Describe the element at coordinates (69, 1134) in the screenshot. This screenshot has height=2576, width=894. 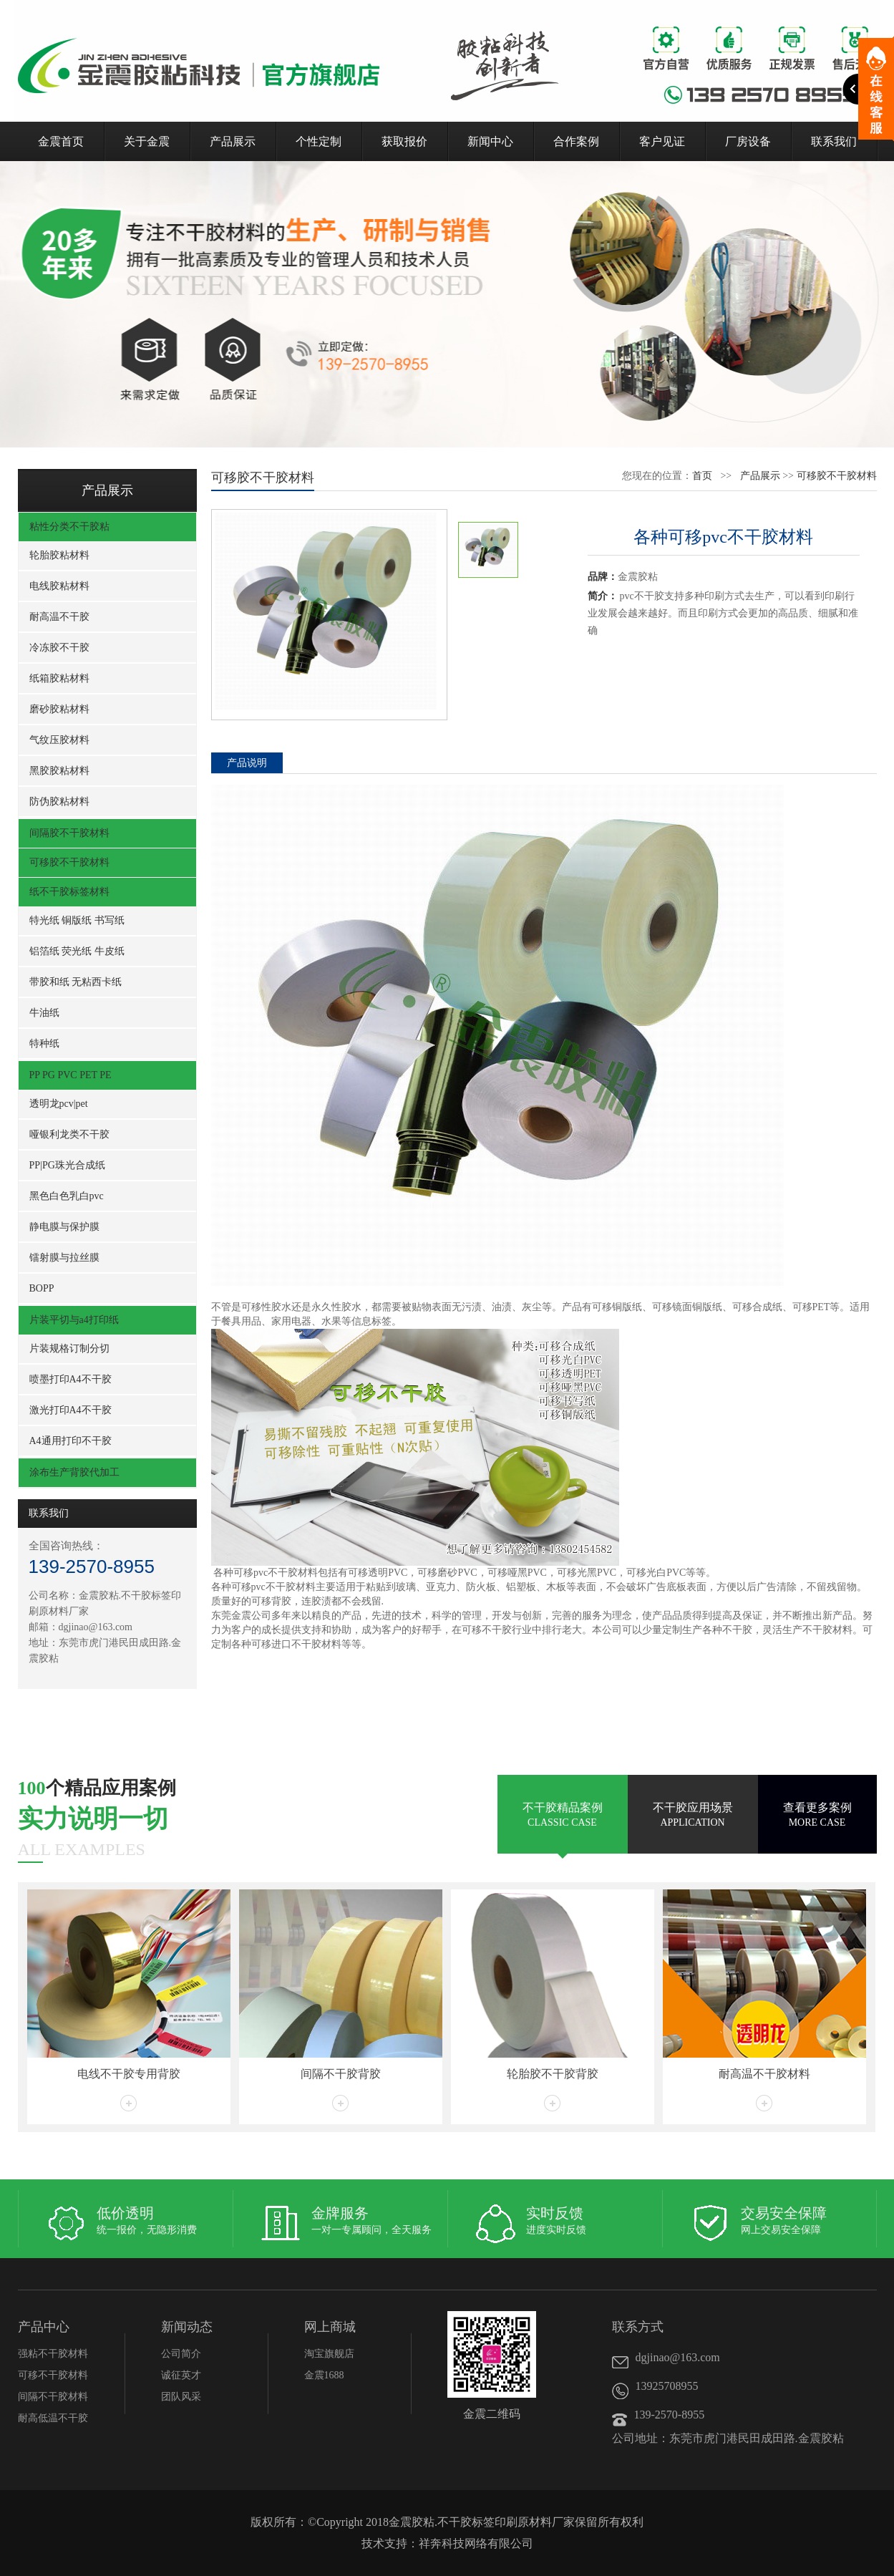
I see `哑银利龙类不干胶` at that location.